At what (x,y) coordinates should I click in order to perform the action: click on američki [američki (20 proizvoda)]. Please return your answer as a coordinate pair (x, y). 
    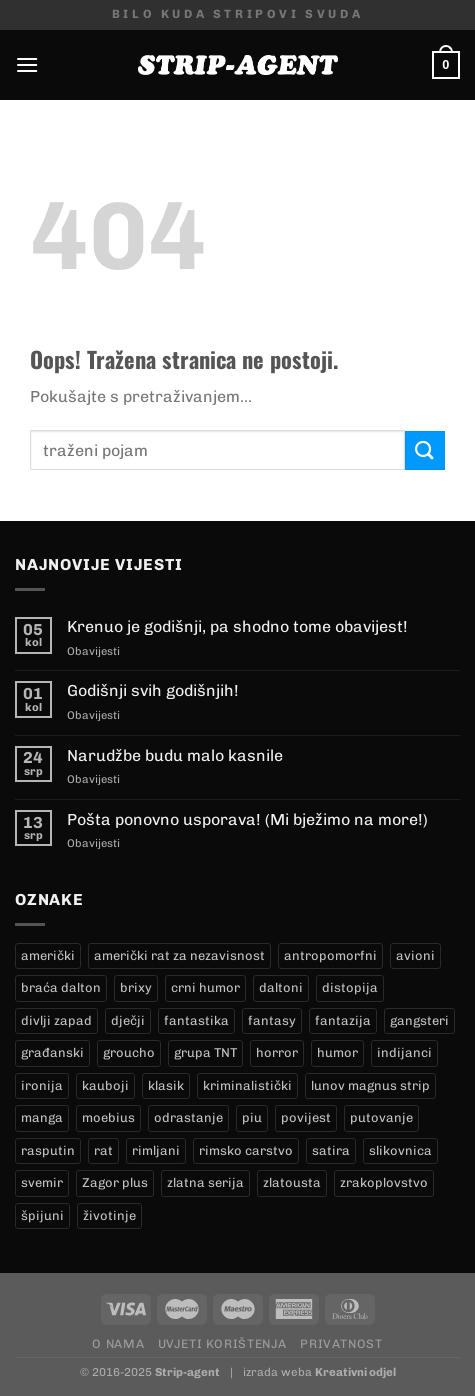
    Looking at the image, I should click on (48, 955).